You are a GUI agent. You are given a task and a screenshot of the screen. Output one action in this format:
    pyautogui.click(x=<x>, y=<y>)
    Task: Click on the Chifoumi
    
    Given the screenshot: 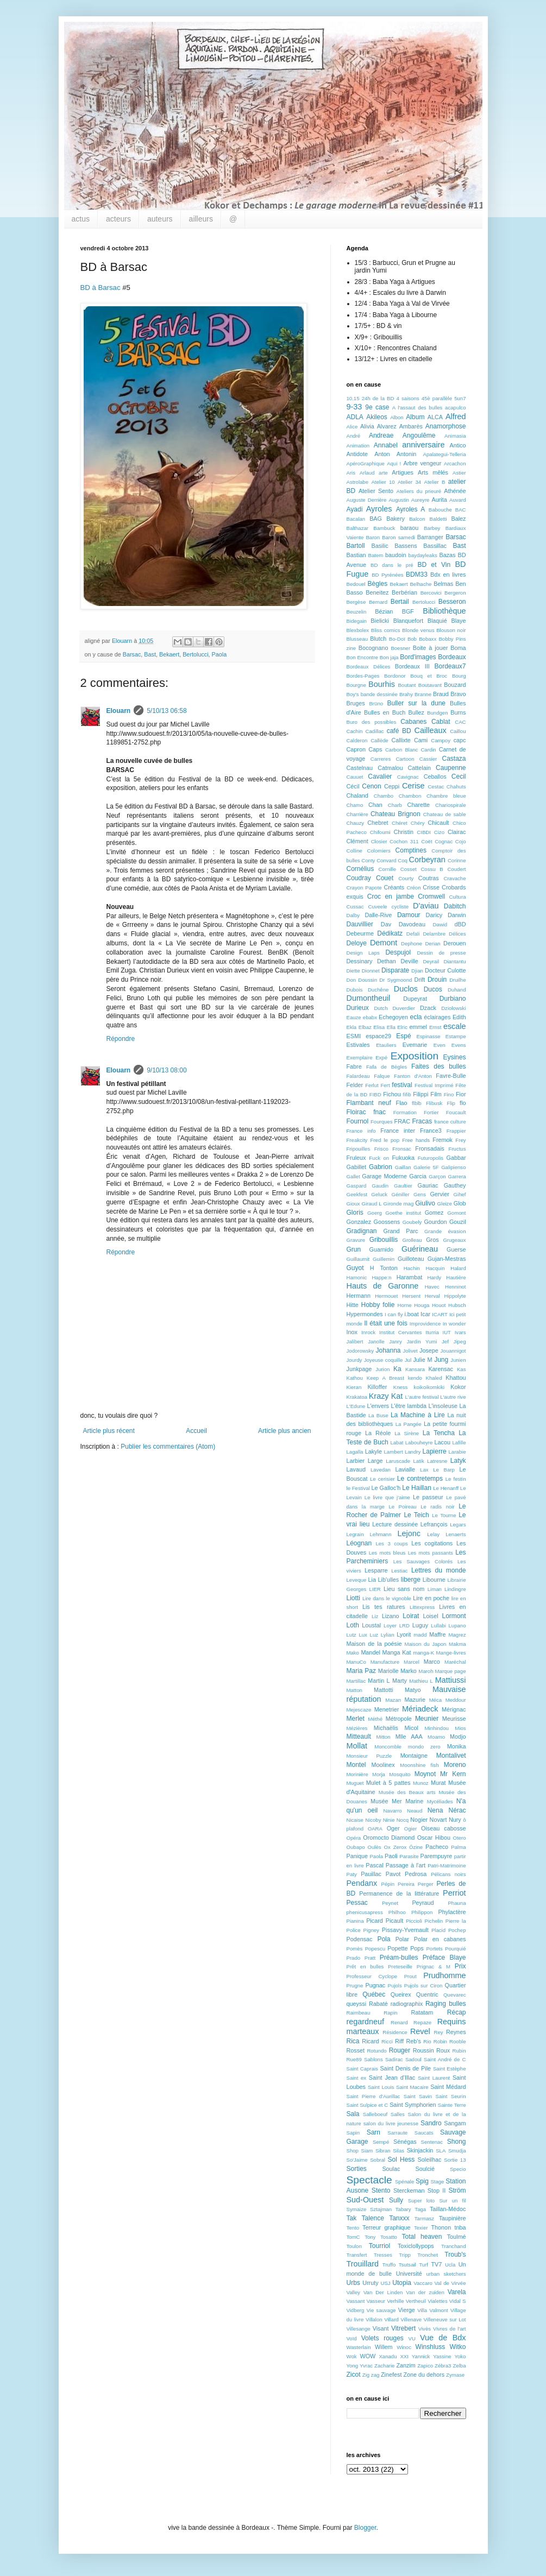 What is the action you would take?
    pyautogui.click(x=380, y=832)
    